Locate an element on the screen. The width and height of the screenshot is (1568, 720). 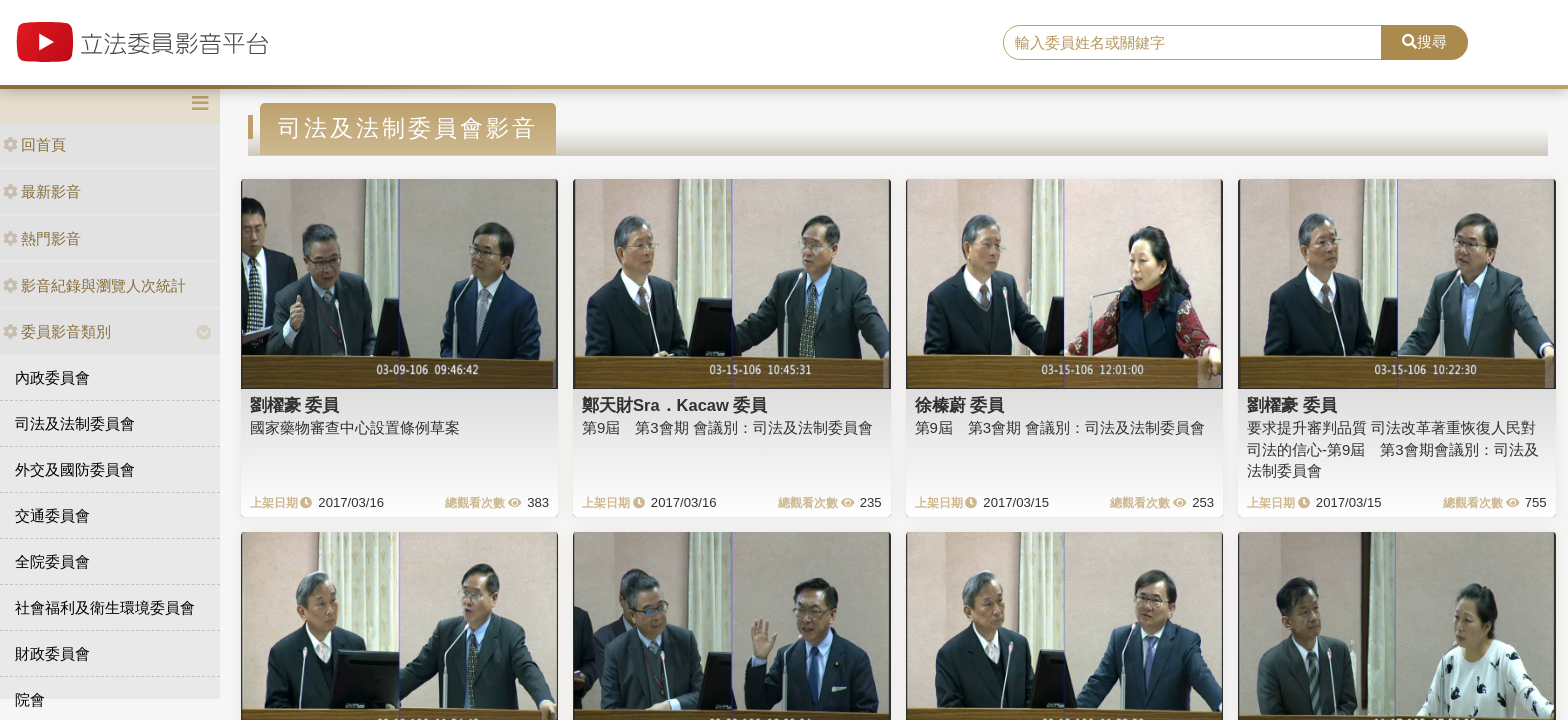
委員影音類別 is located at coordinates (57, 331).